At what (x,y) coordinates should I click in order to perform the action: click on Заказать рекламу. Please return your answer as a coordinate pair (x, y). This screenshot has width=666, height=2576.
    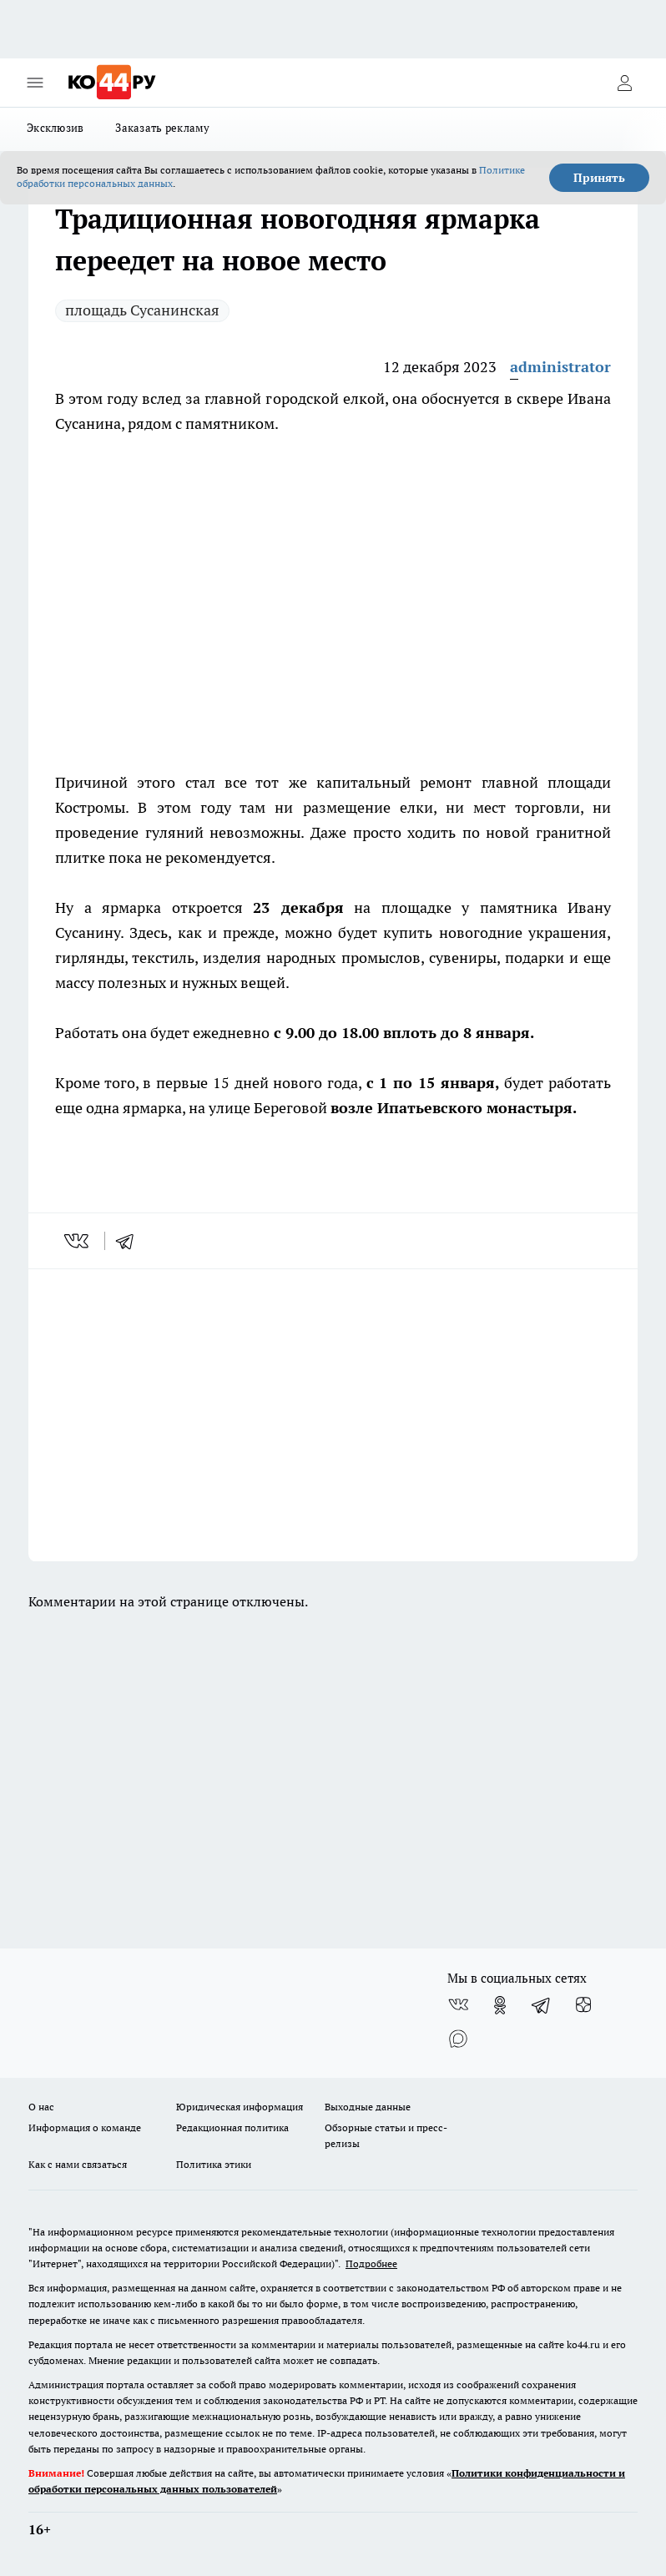
    Looking at the image, I should click on (162, 127).